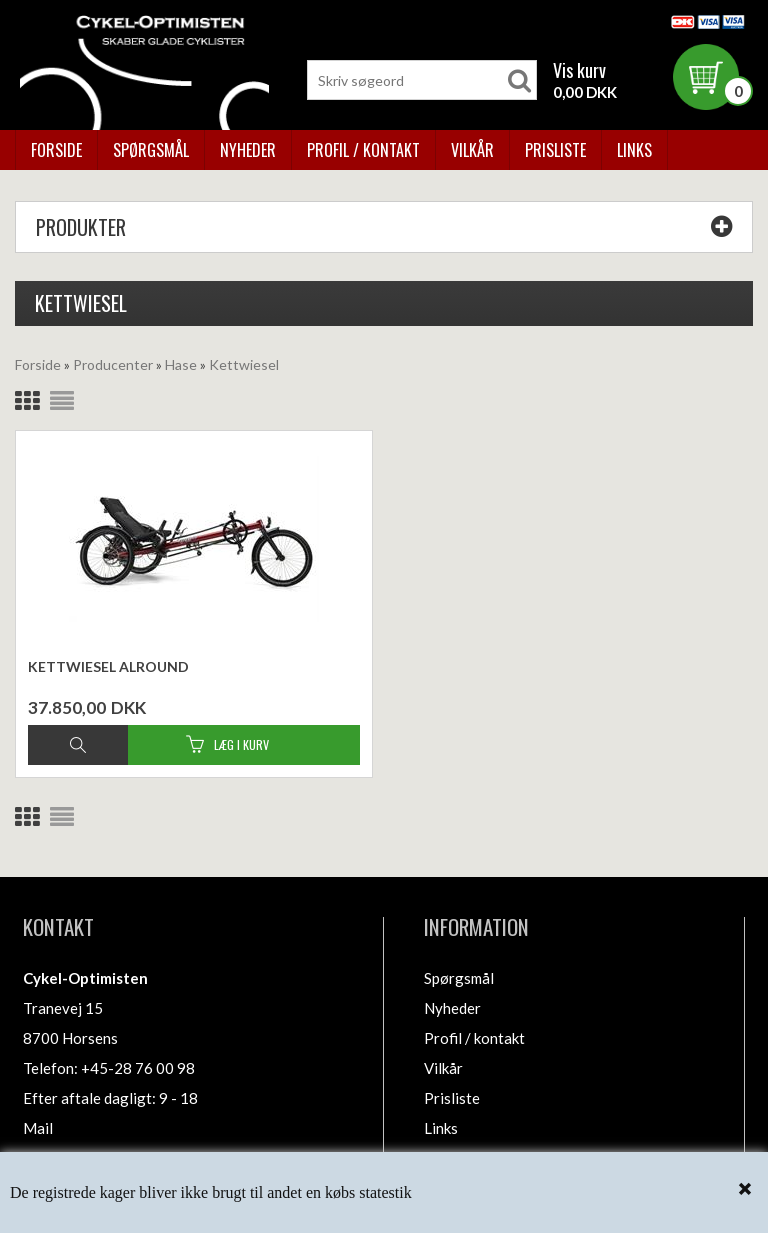 Image resolution: width=768 pixels, height=1233 pixels. I want to click on Forside, so click(56, 150).